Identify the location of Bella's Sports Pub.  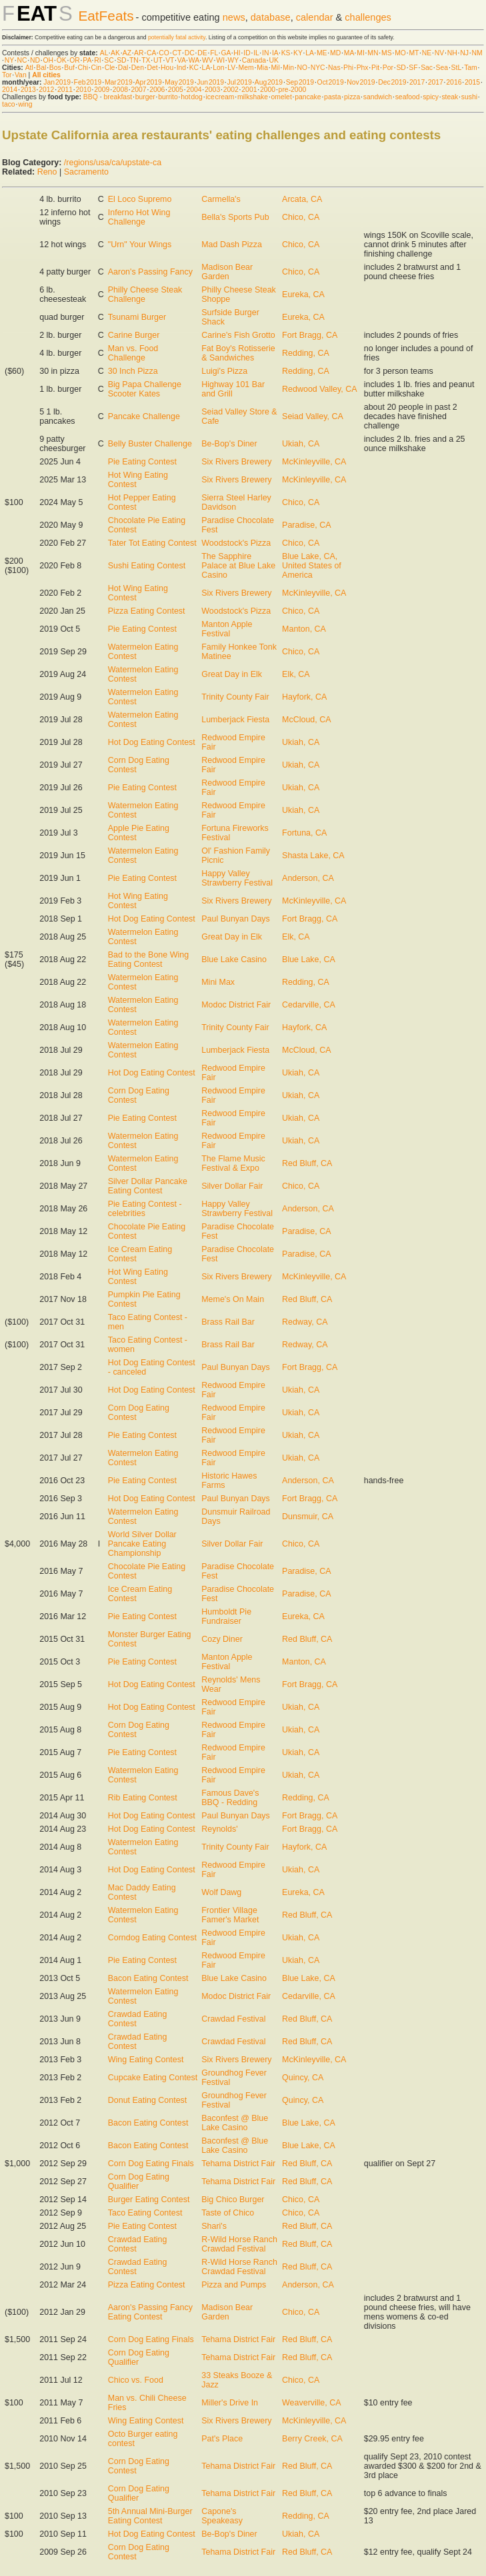
(235, 217).